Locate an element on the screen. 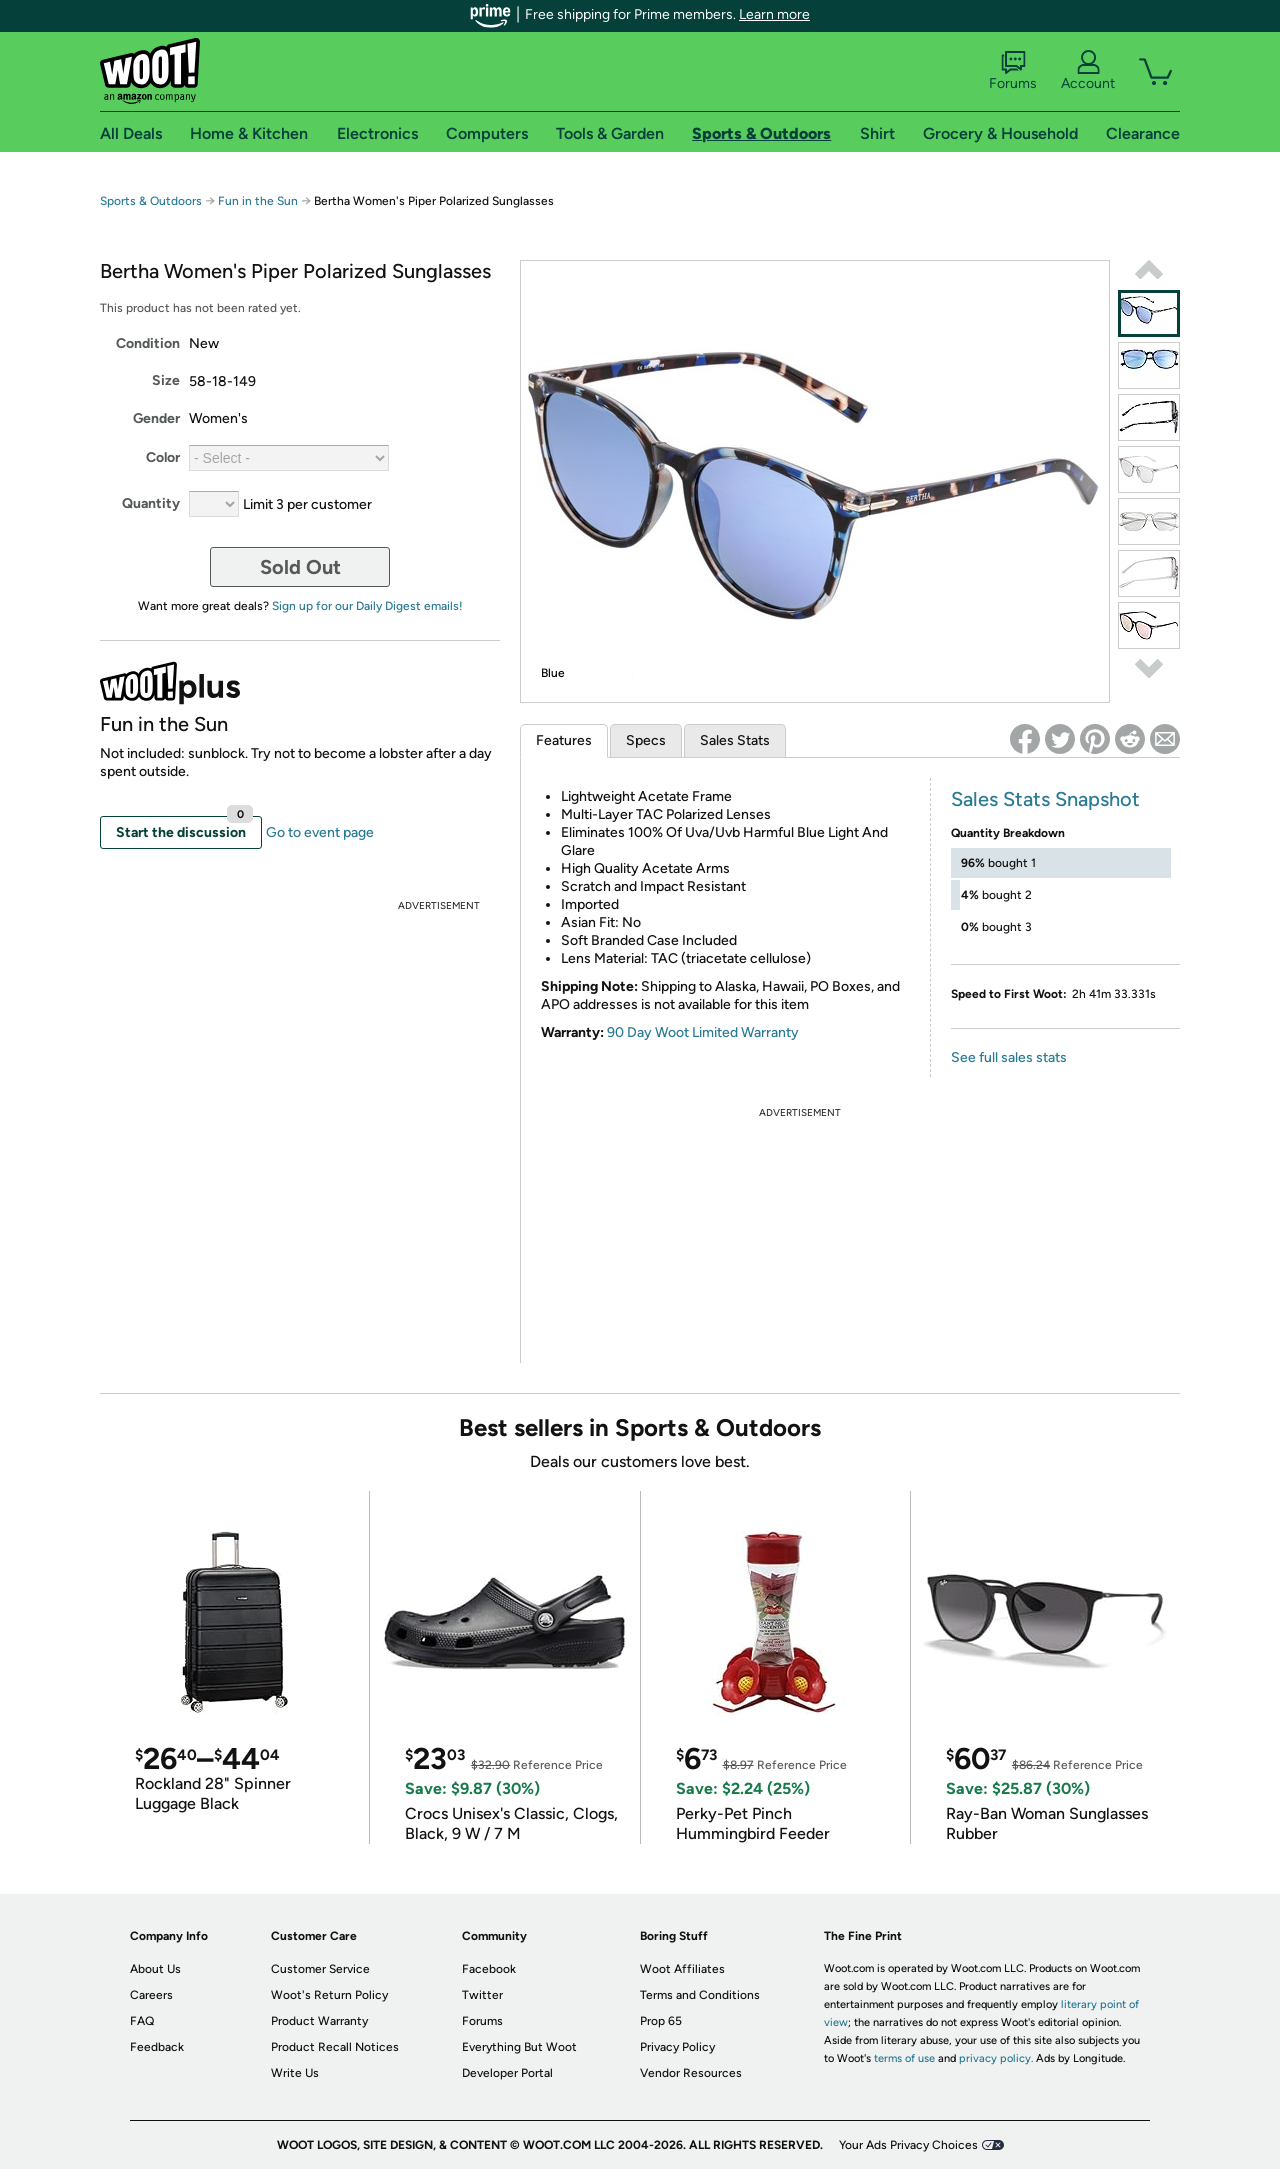 The image size is (1280, 2169). Sports & Outdoors is located at coordinates (151, 201).